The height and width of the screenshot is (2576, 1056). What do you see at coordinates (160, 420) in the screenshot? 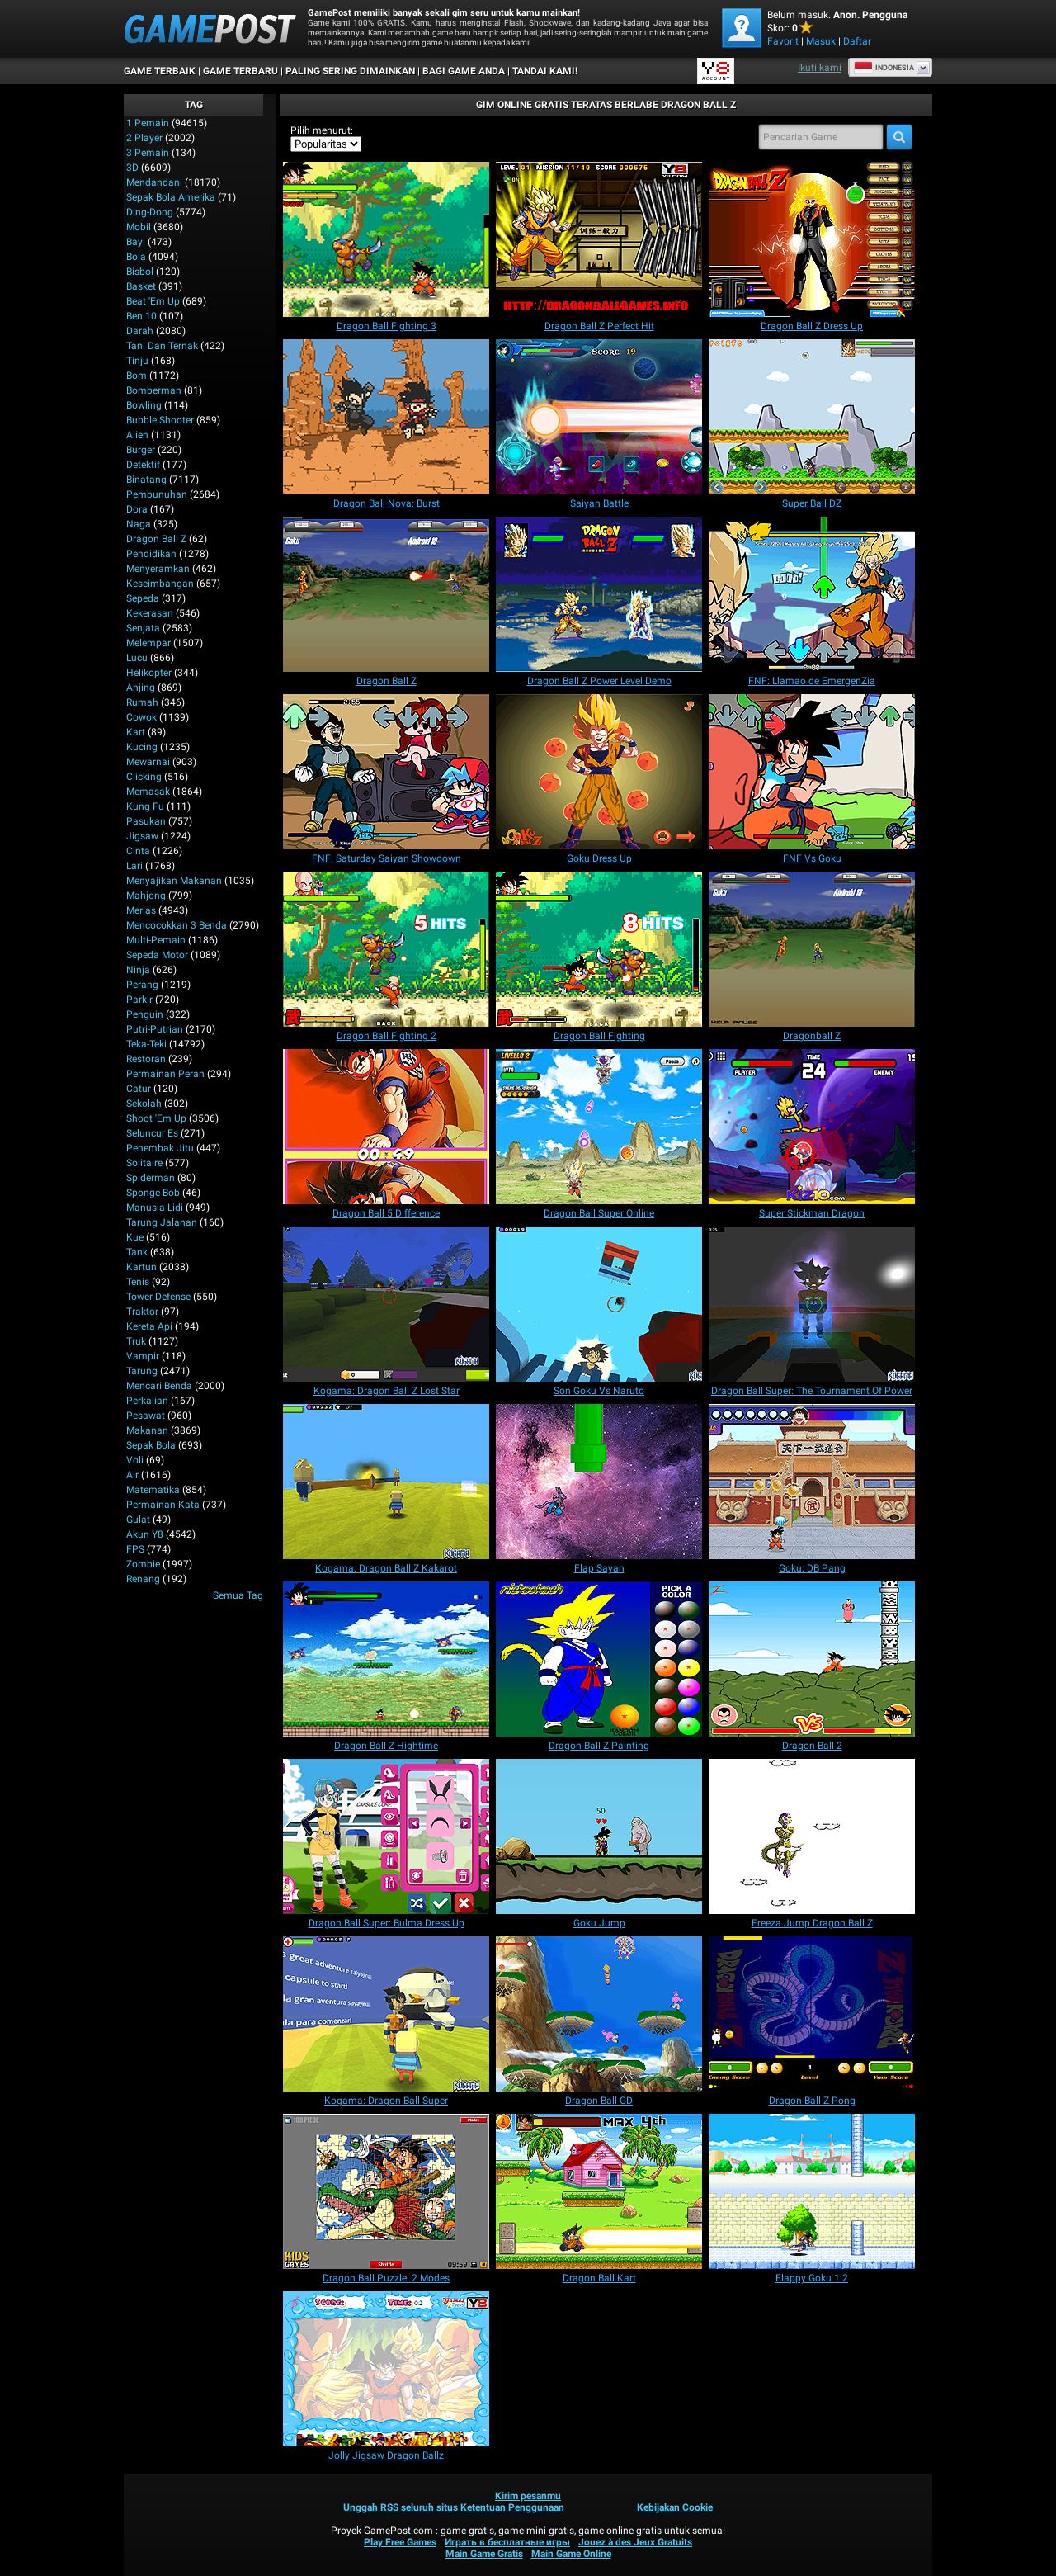
I see `Bubble shooter` at bounding box center [160, 420].